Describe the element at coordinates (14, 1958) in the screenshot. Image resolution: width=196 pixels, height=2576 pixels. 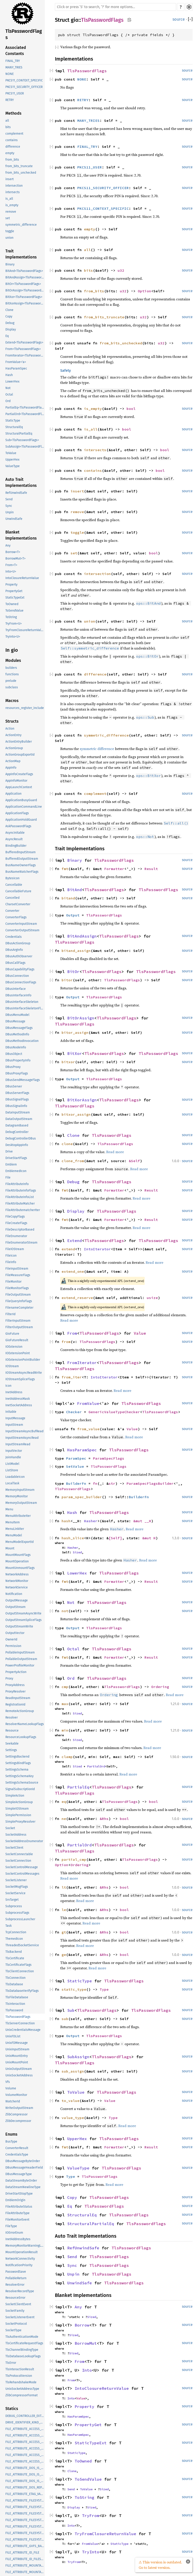
I see `TlsCertificate` at that location.